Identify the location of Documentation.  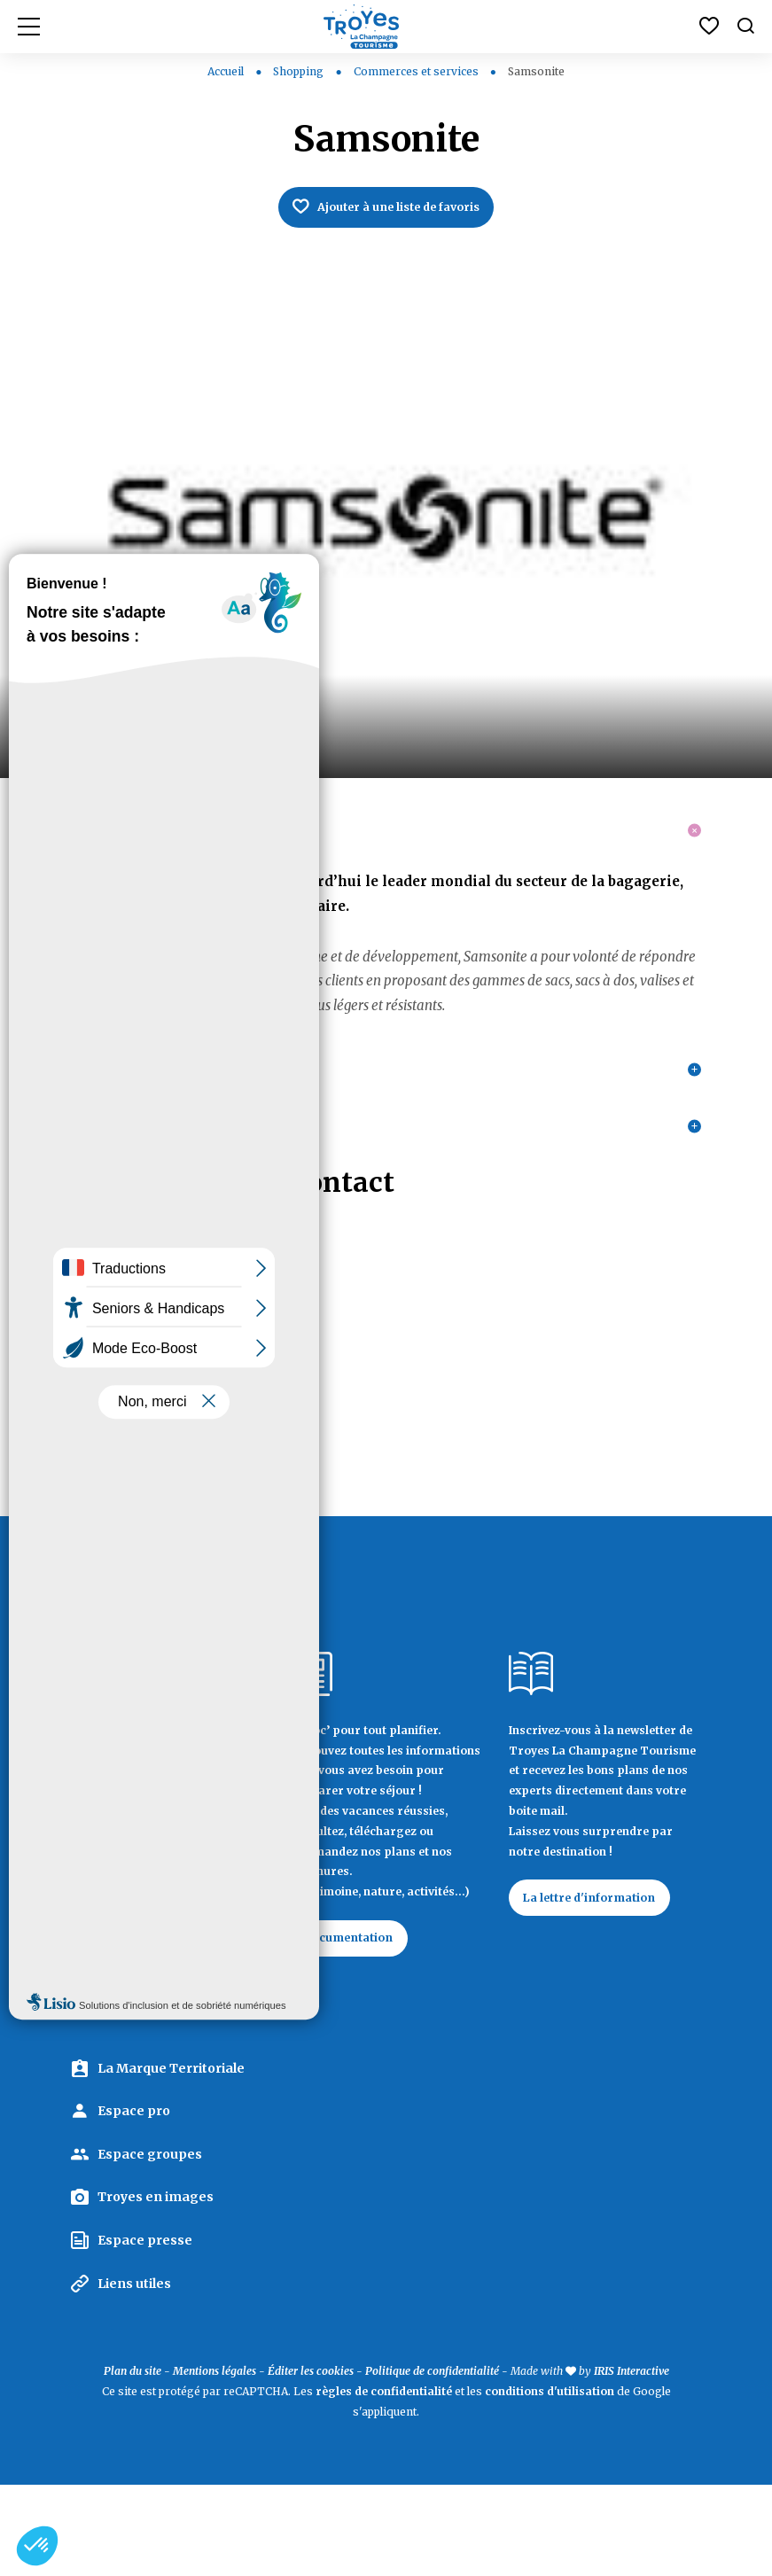
(358, 2026).